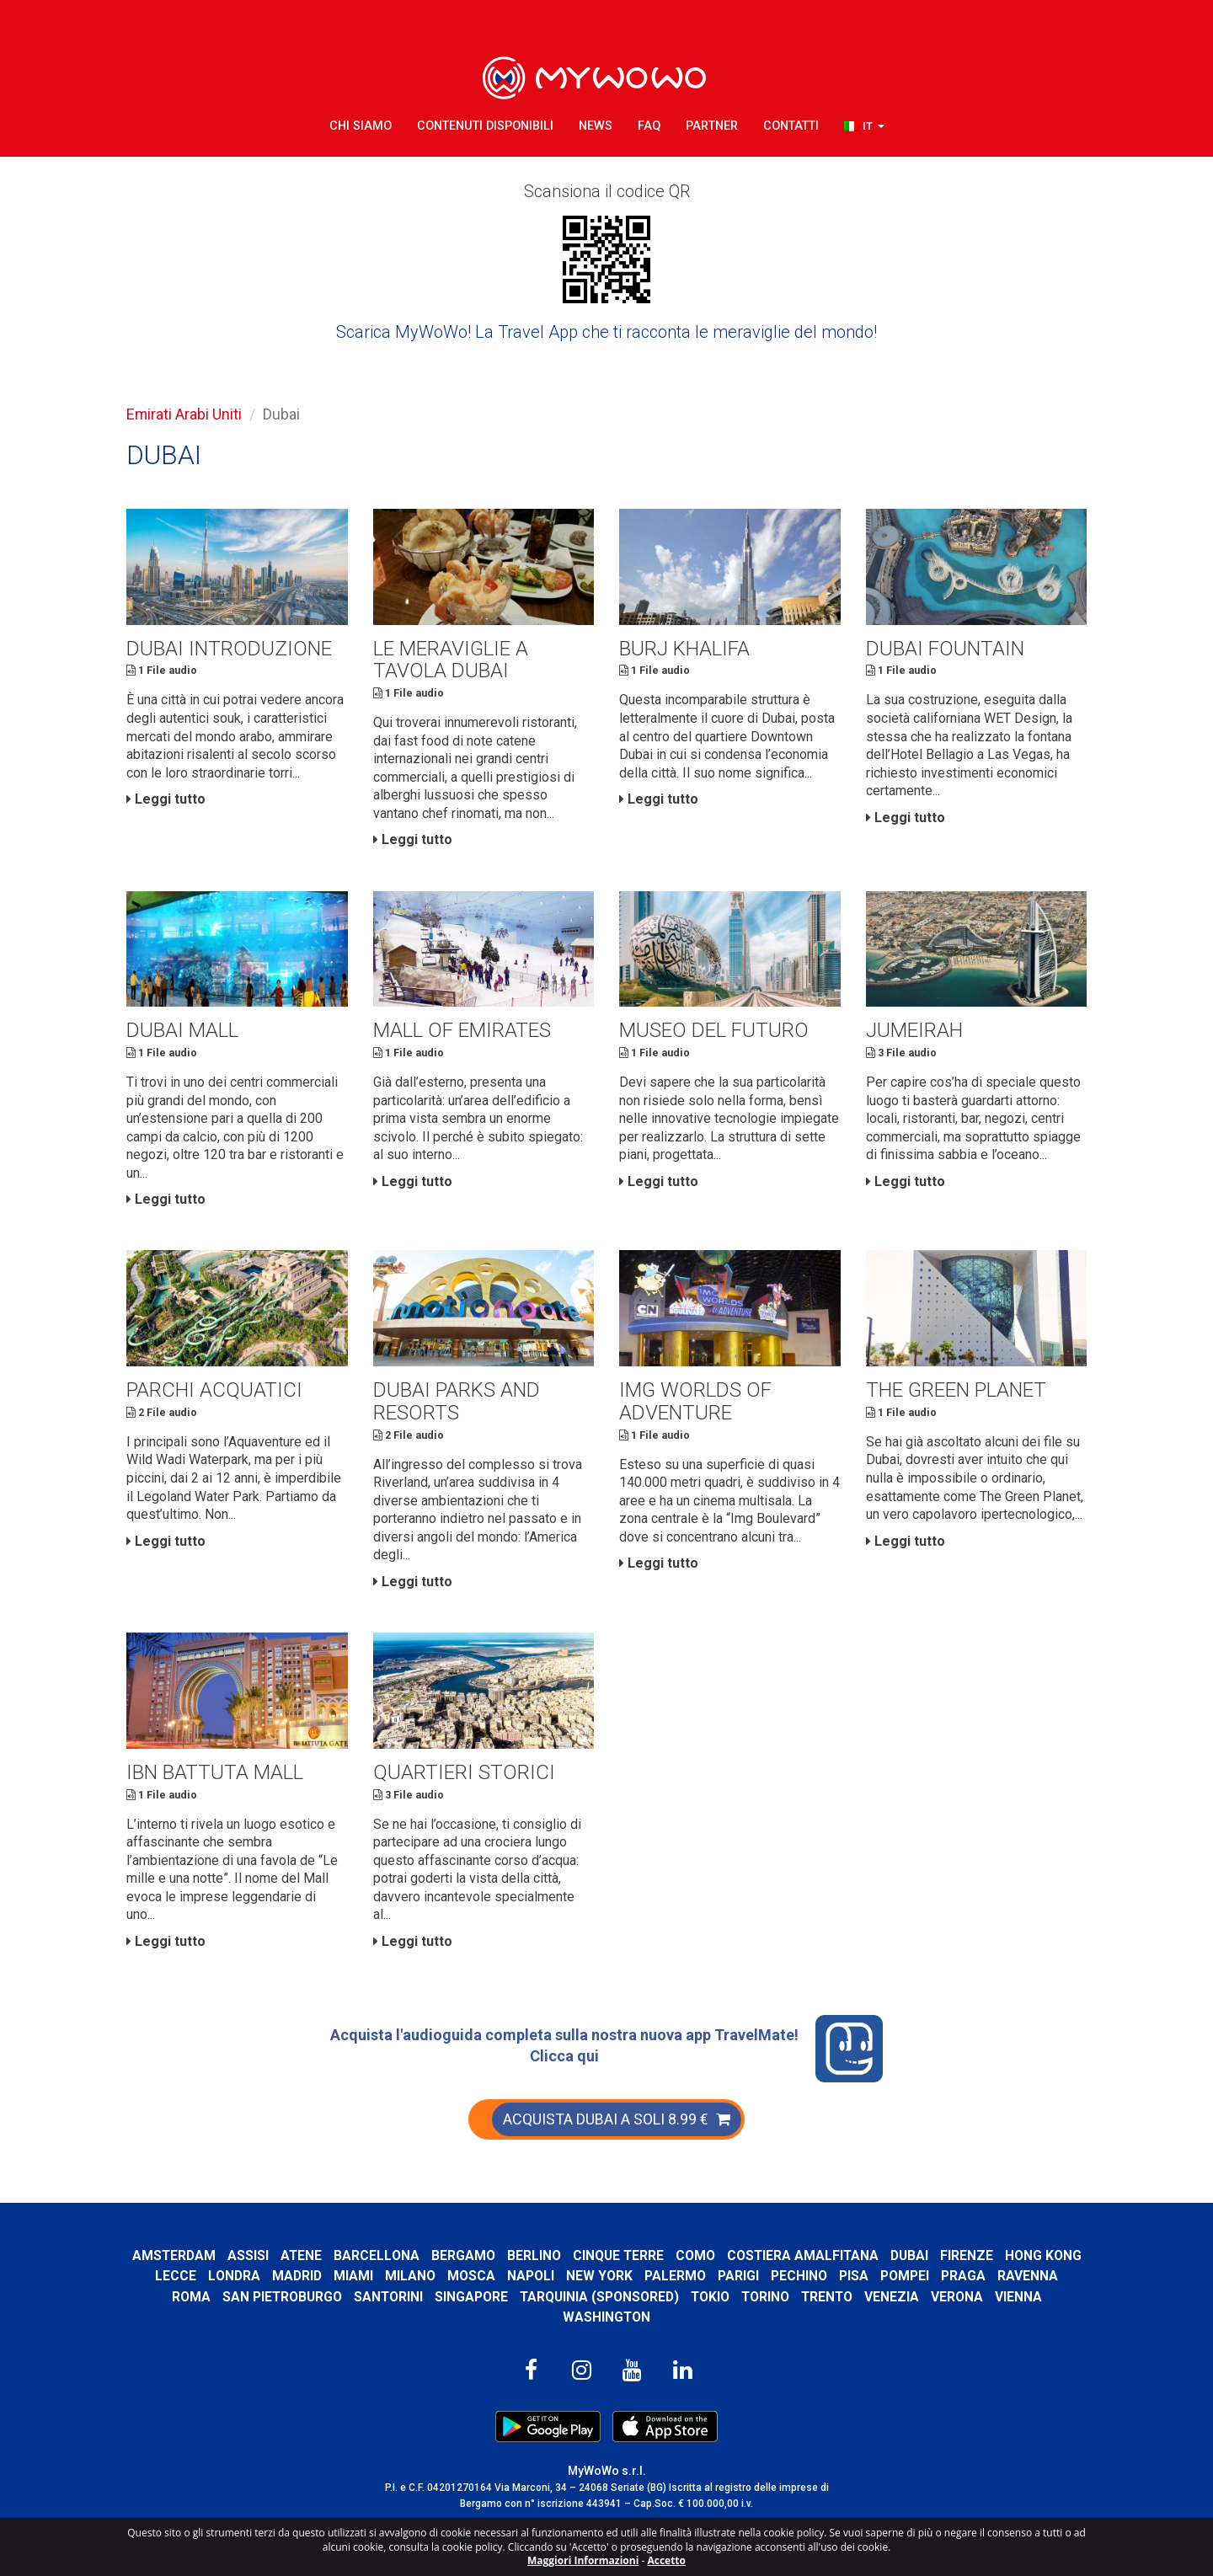 The height and width of the screenshot is (2576, 1213). Describe the element at coordinates (420, 2258) in the screenshot. I see `Barcellona` at that location.